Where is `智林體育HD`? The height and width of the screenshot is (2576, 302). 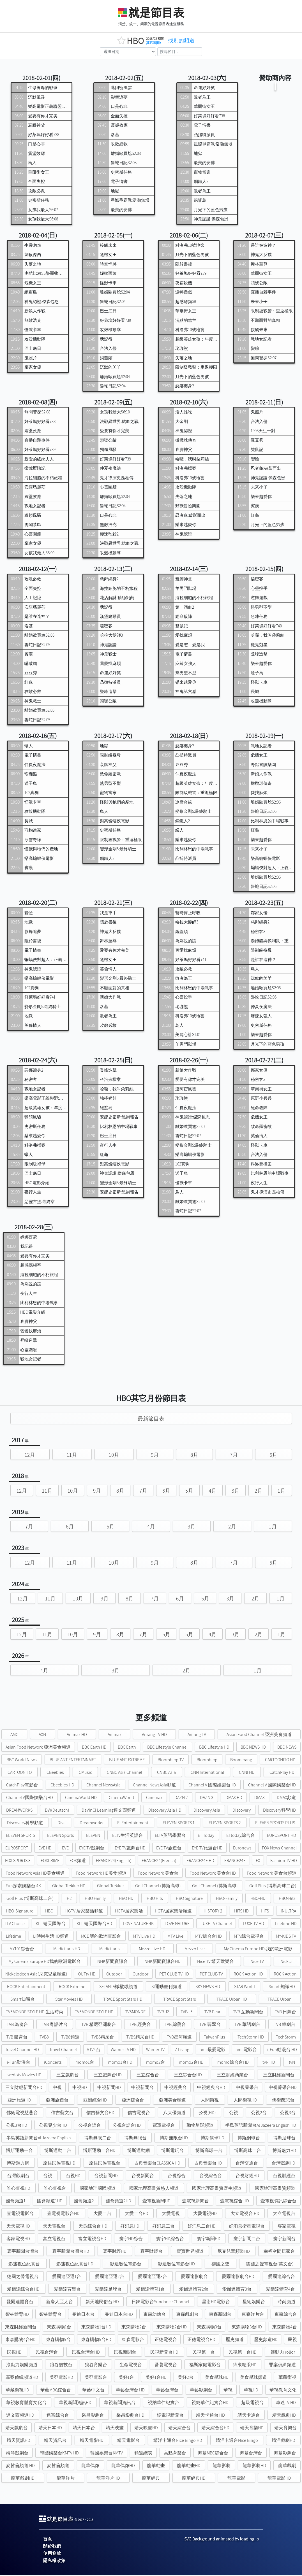 智林體育HD is located at coordinates (17, 2315).